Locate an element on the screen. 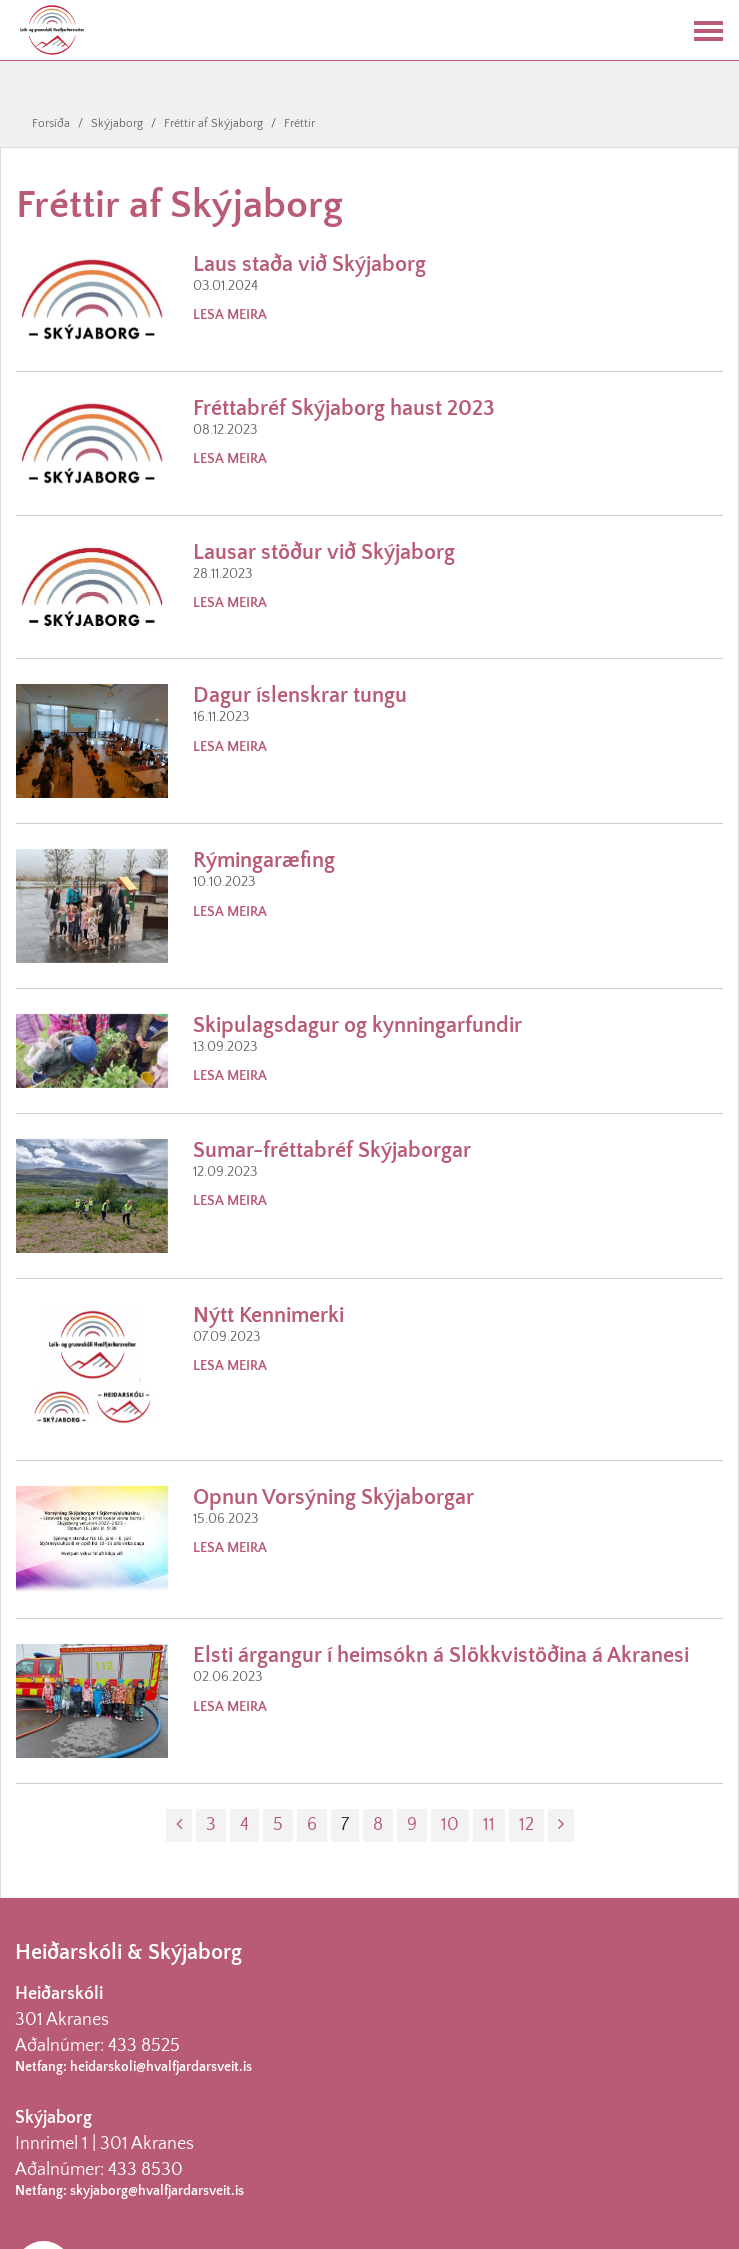  Forsíða is located at coordinates (51, 123).